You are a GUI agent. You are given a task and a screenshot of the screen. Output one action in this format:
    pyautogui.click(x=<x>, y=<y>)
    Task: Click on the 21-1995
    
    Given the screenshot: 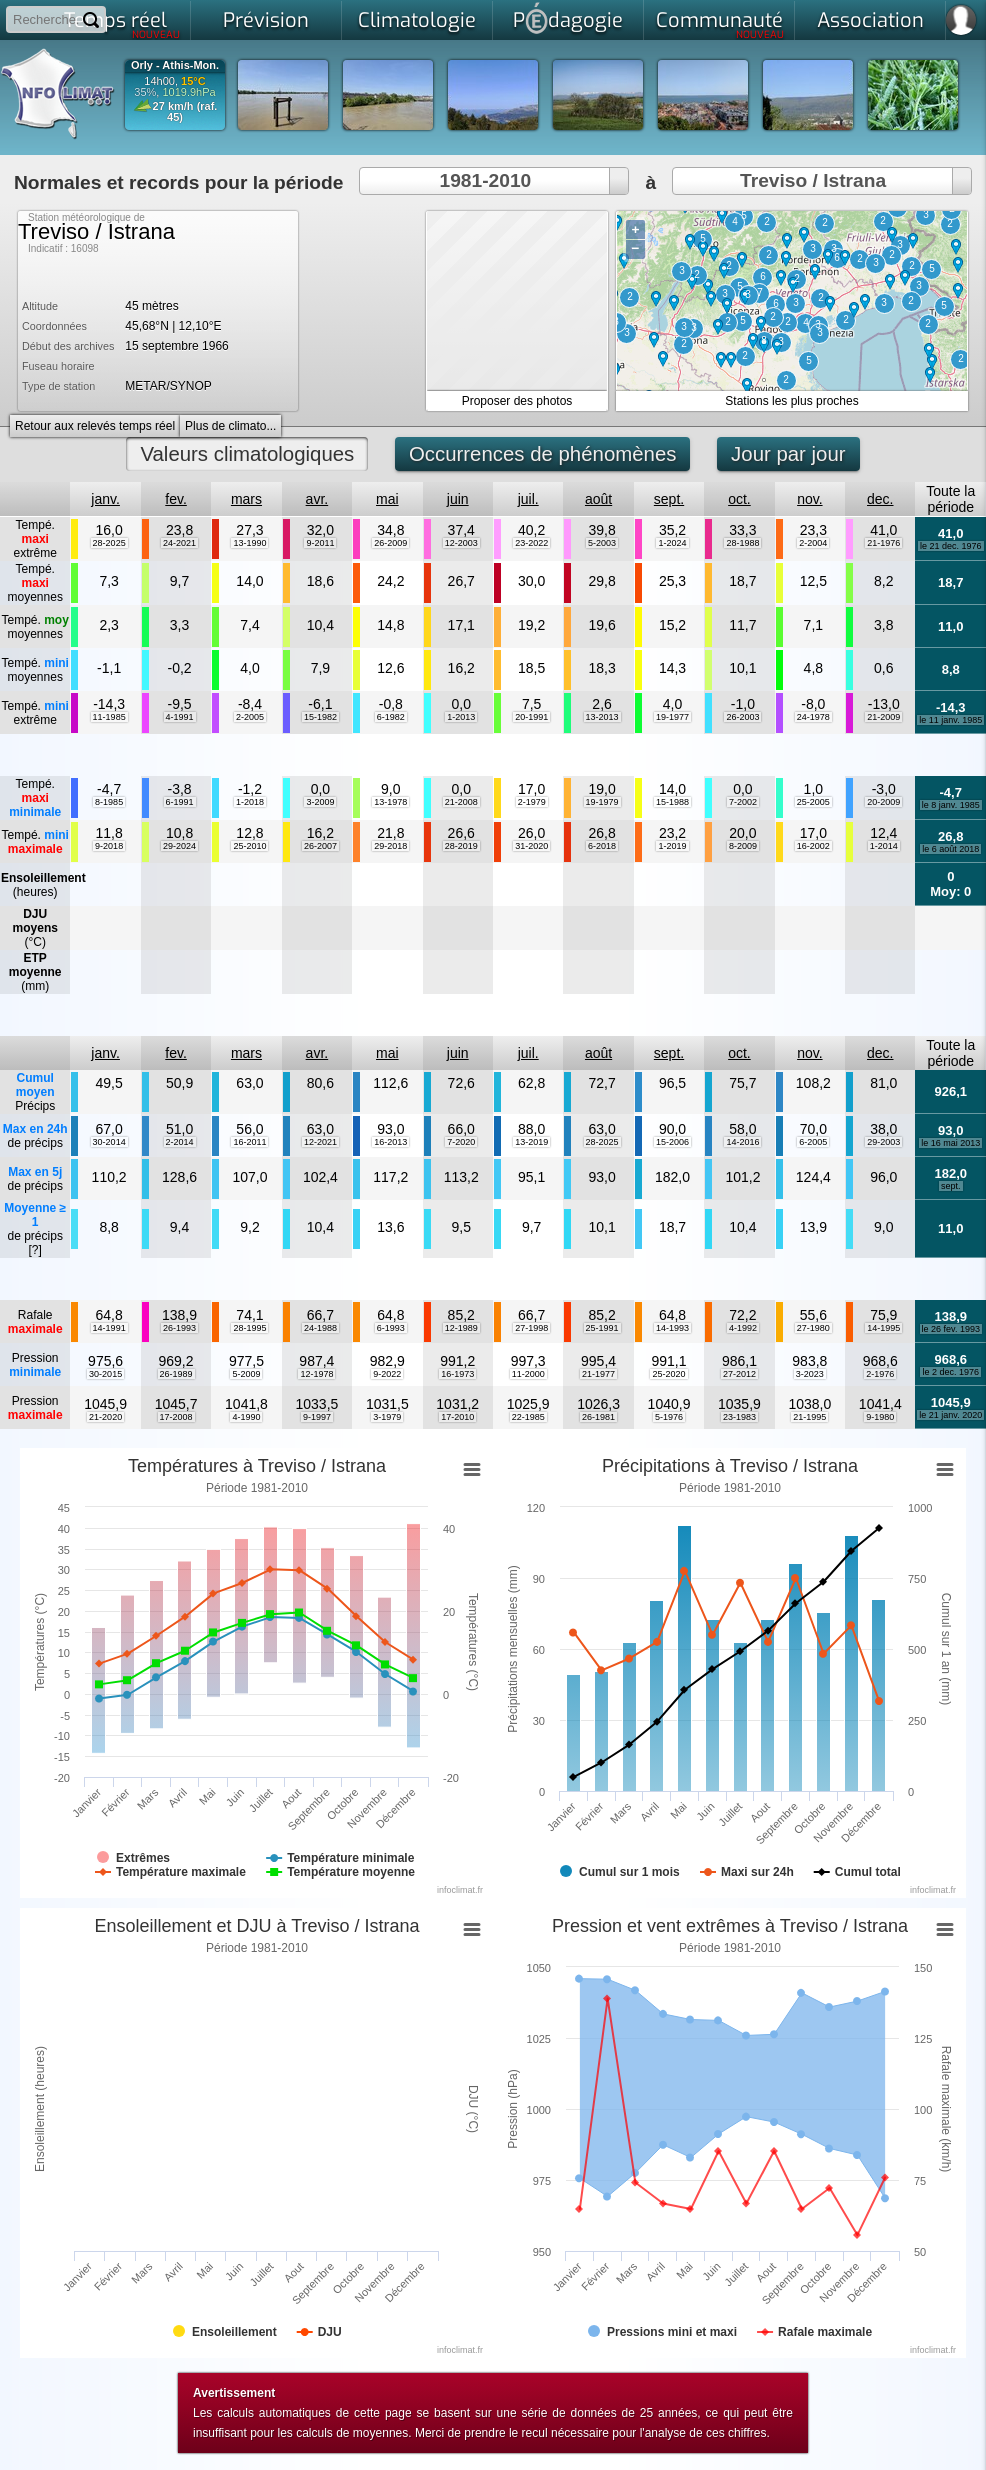 What is the action you would take?
    pyautogui.click(x=809, y=1417)
    